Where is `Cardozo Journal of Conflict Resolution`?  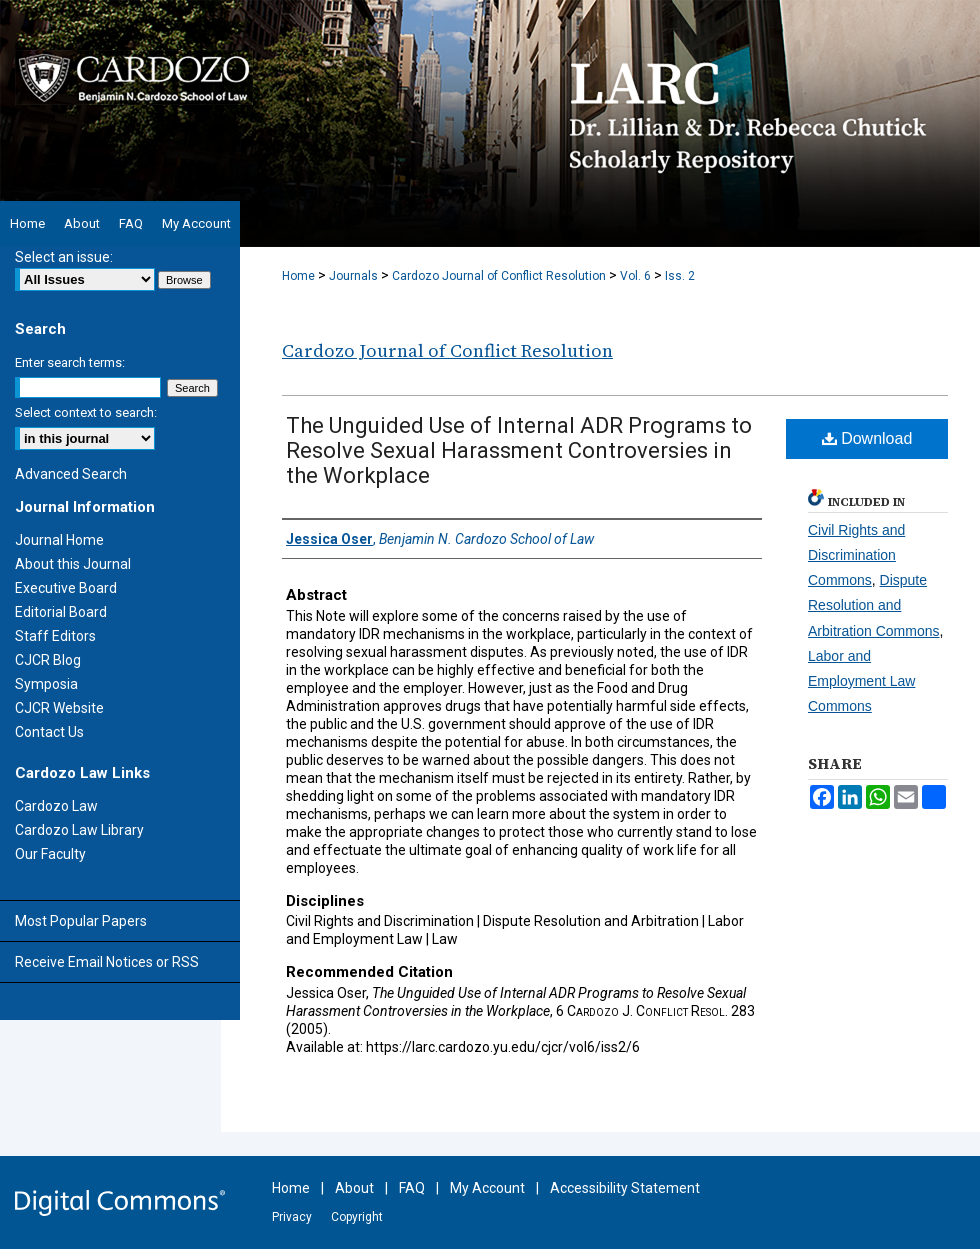
Cardozo Journal of Conflict Resolution is located at coordinates (499, 276).